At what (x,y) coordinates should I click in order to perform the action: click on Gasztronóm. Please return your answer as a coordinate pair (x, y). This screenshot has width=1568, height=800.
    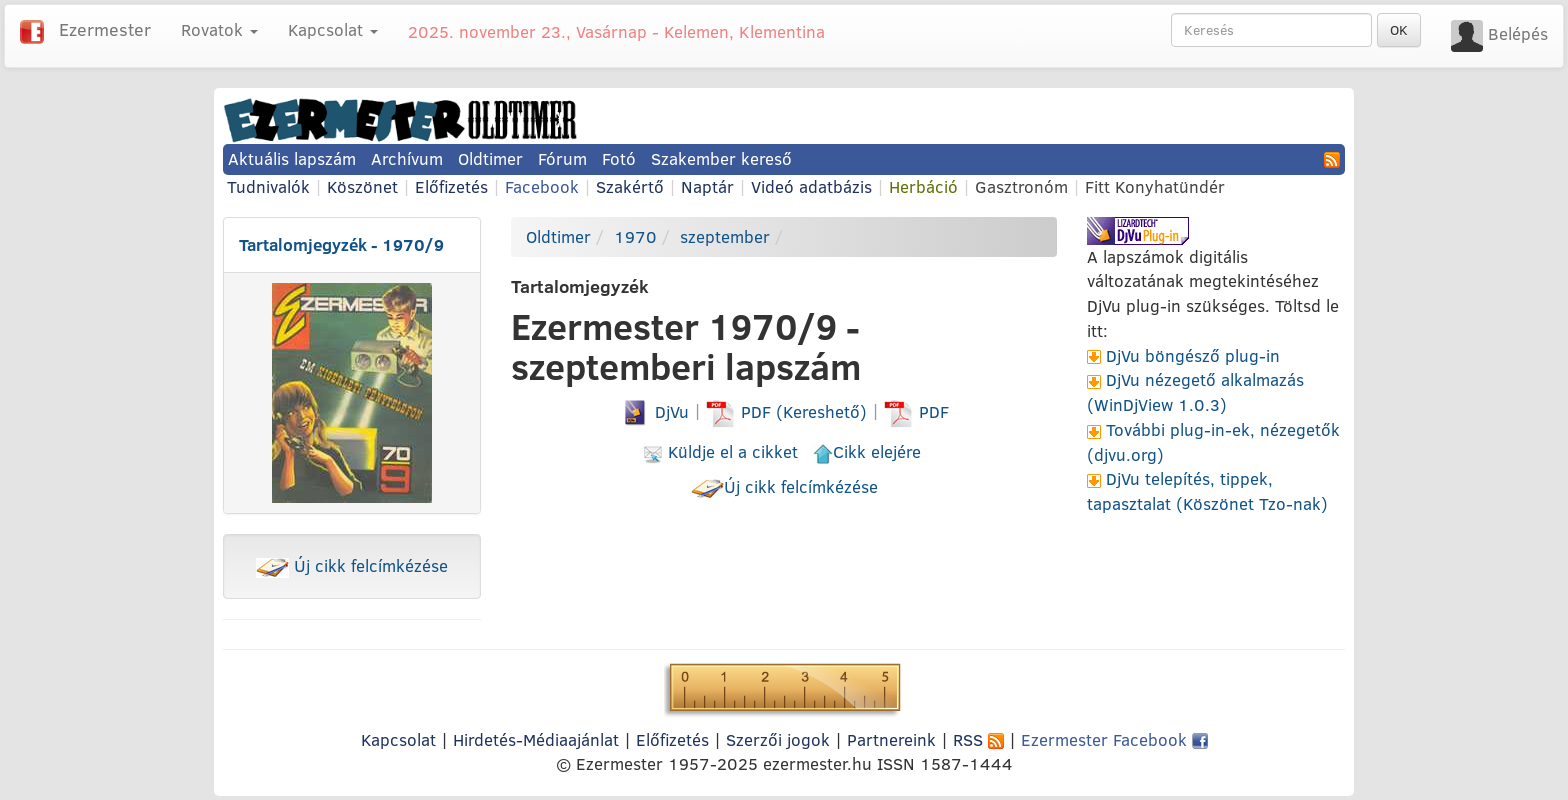
    Looking at the image, I should click on (1021, 186).